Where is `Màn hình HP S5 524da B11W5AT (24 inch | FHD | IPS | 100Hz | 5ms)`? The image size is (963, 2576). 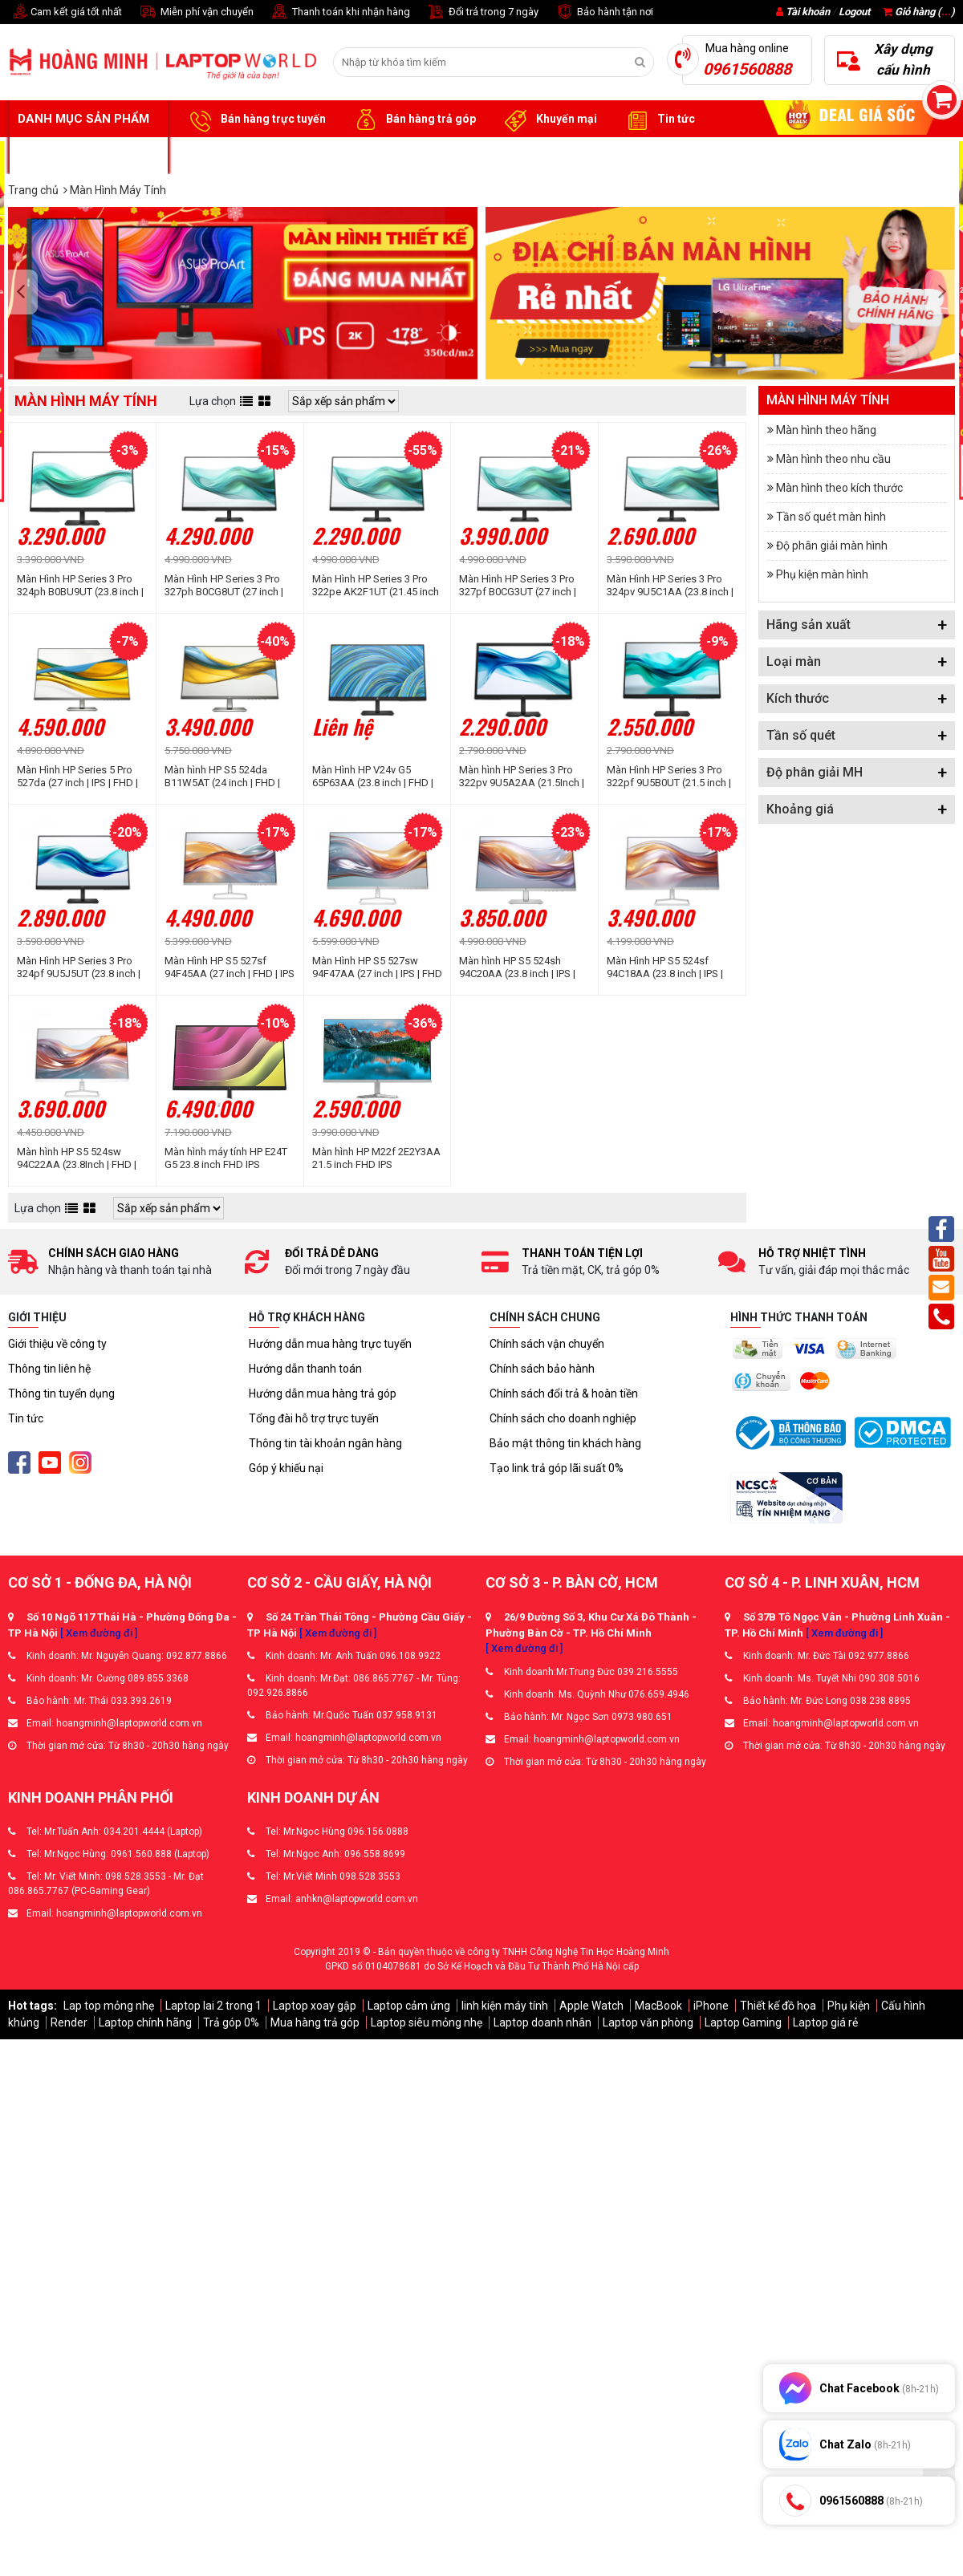
Màn hình HP S5 524da B11W5AT (24 inch | FHD | IPS | 100Hz | 5ms) is located at coordinates (222, 776).